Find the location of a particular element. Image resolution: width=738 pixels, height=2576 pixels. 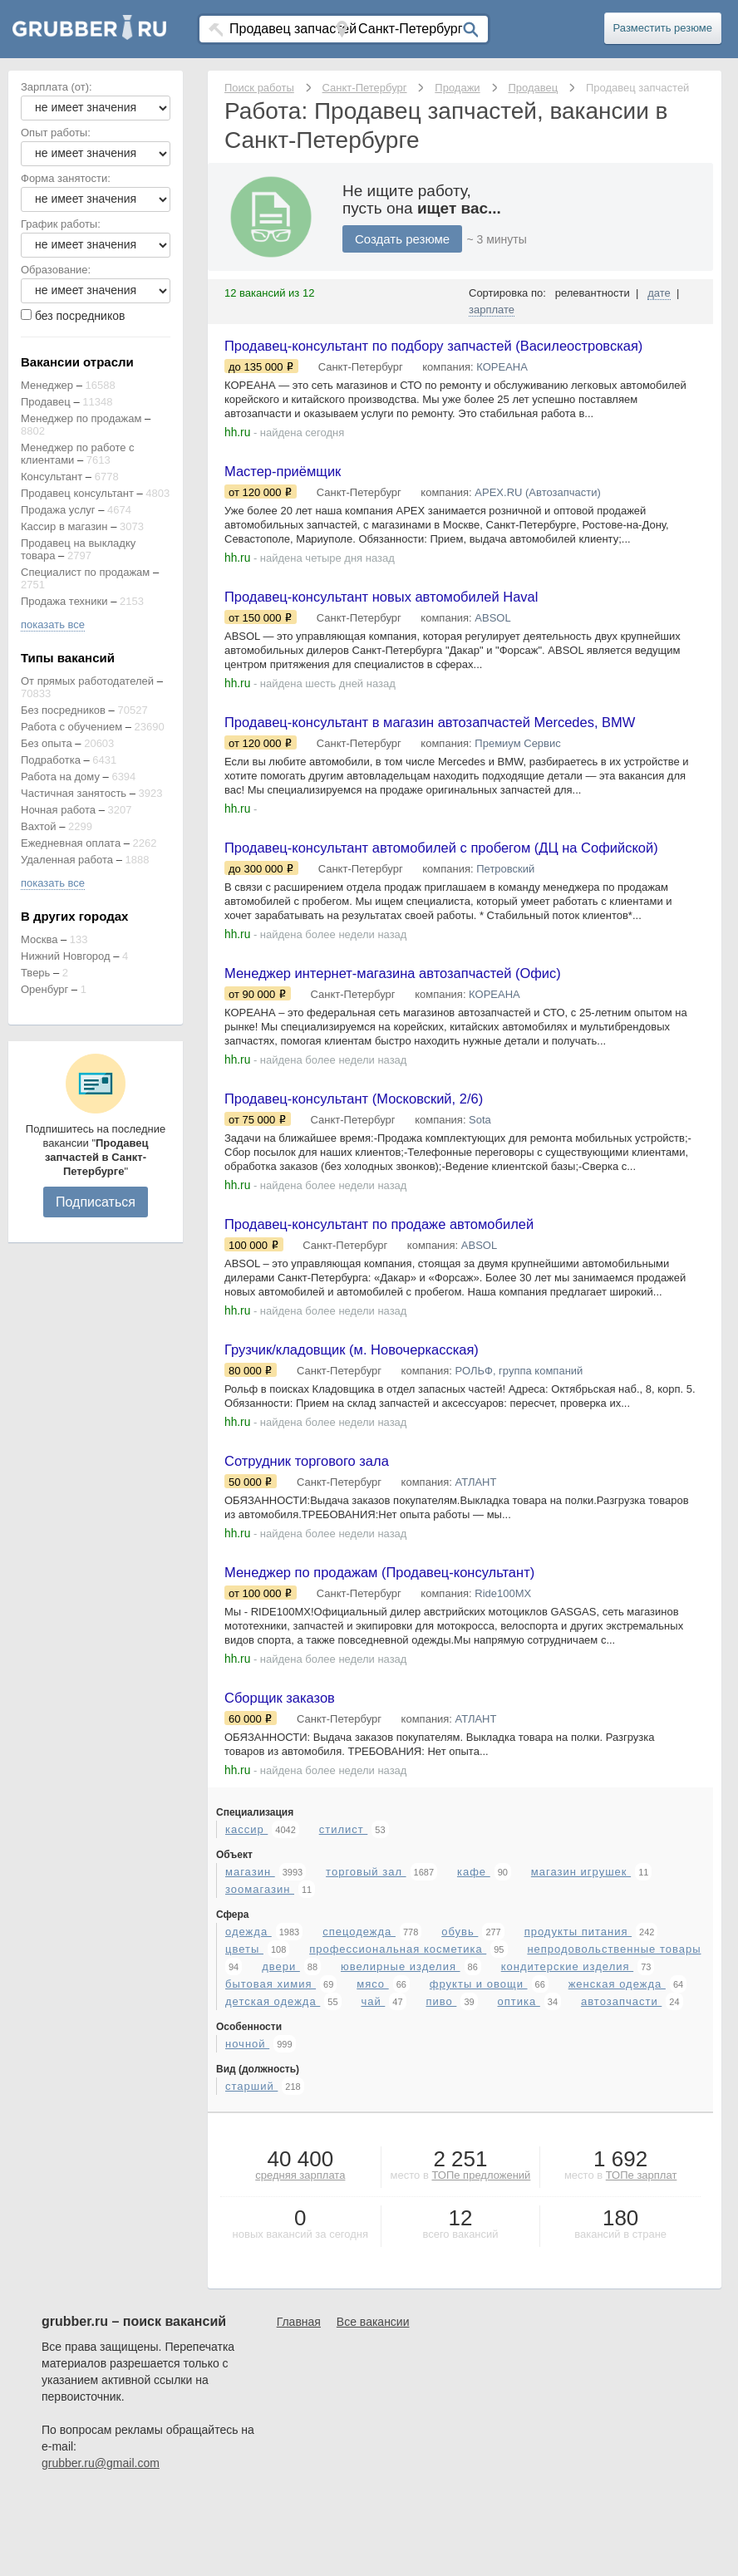

торговый зал is located at coordinates (366, 1951).